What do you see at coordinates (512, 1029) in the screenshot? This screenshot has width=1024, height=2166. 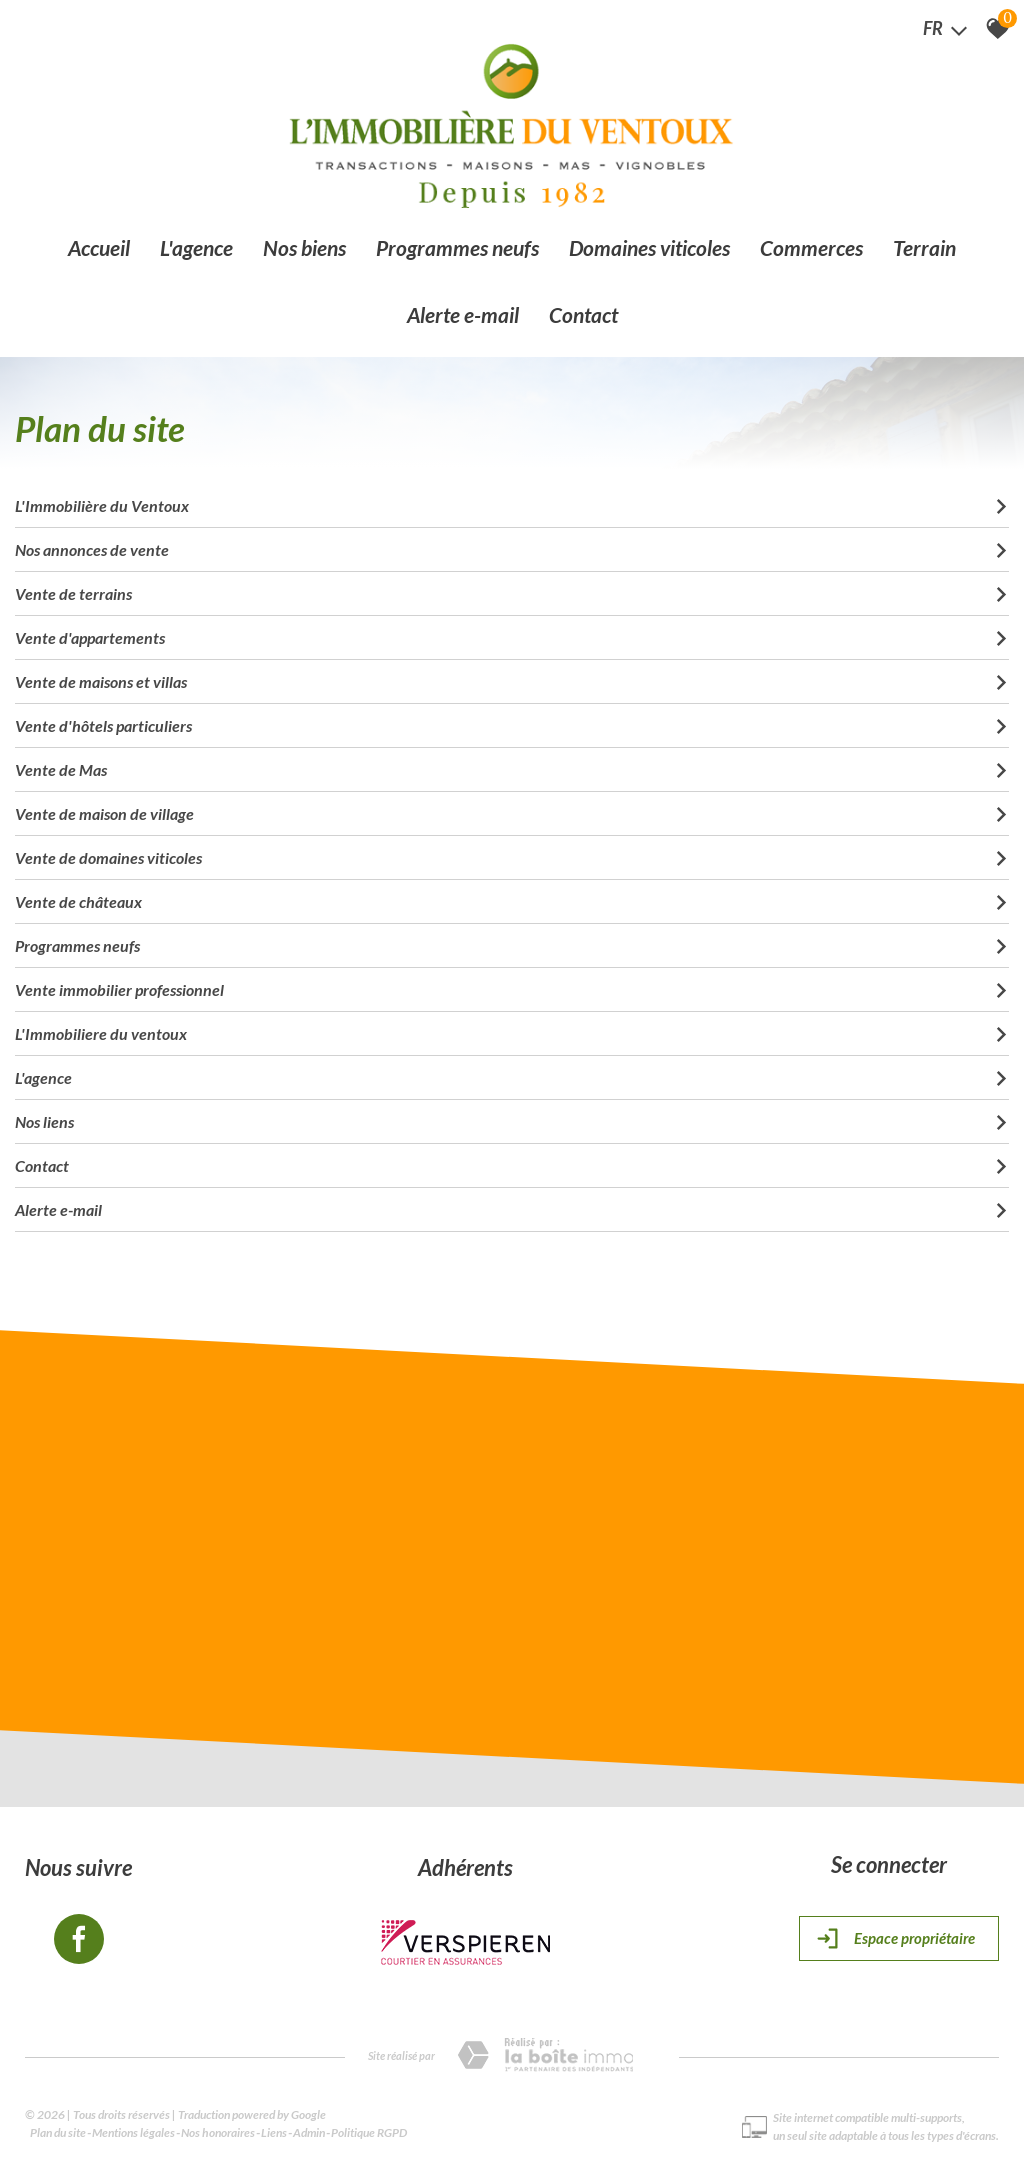 I see `L'Immobiliere du ventoux` at bounding box center [512, 1029].